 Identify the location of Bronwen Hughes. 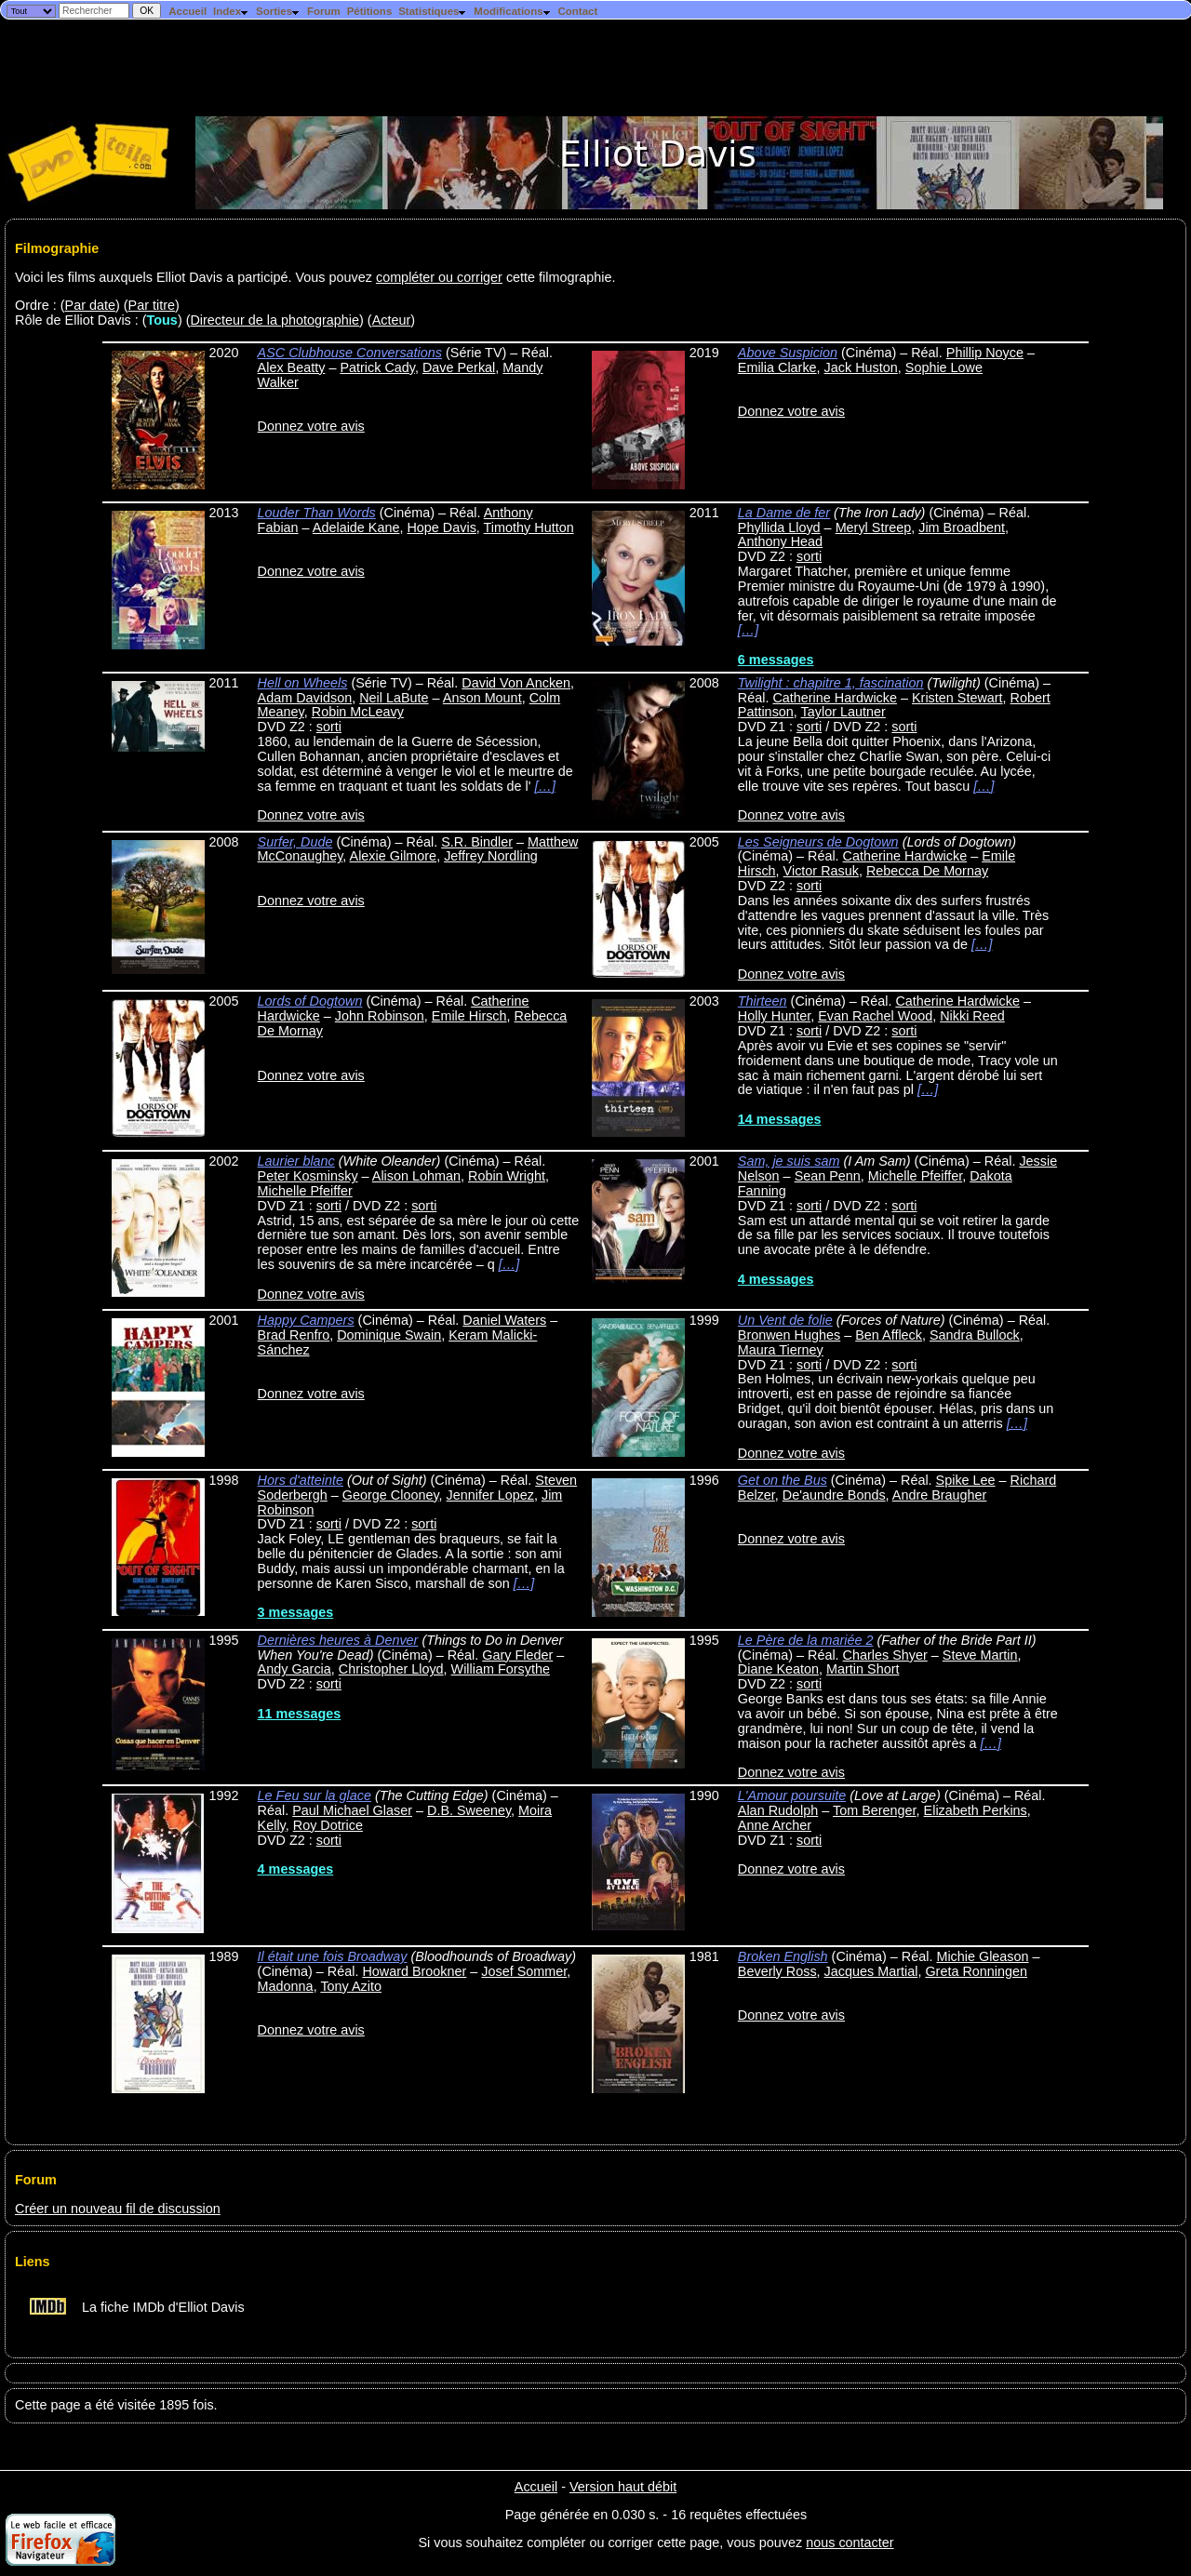
(789, 1335).